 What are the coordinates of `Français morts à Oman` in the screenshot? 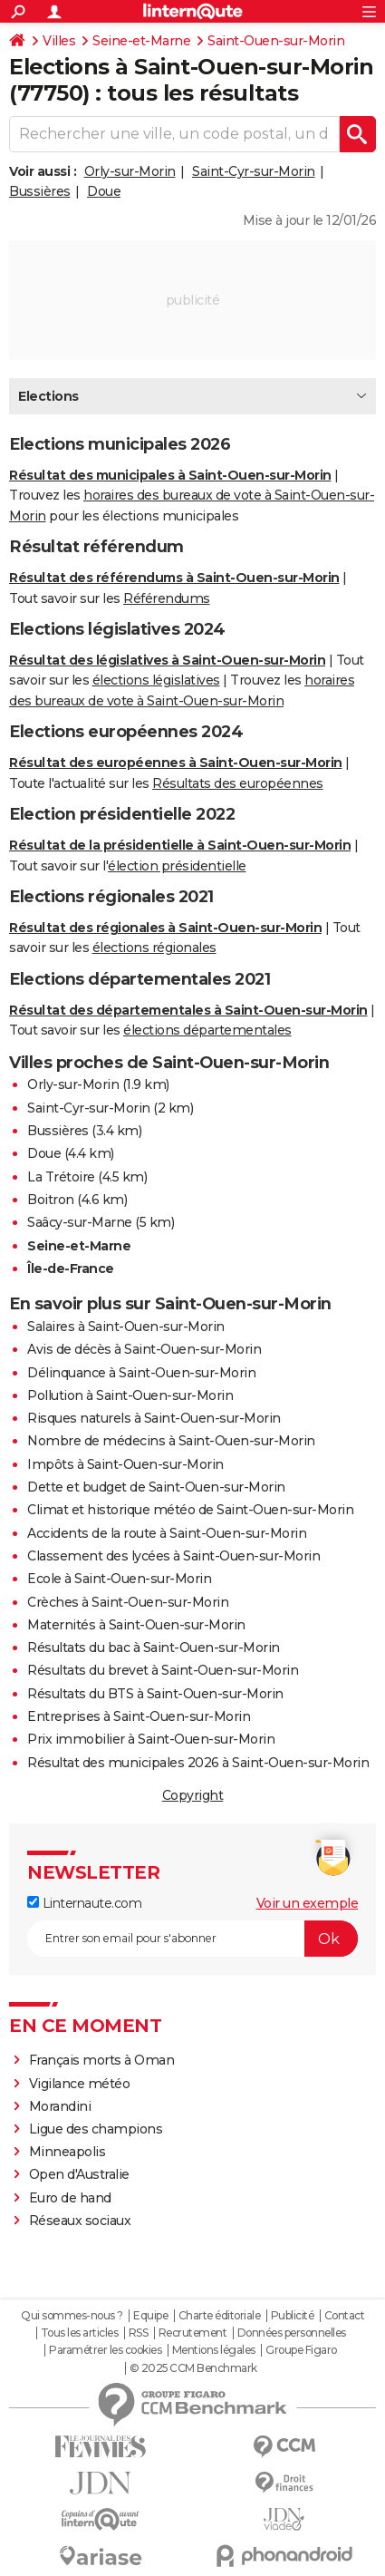 It's located at (102, 2060).